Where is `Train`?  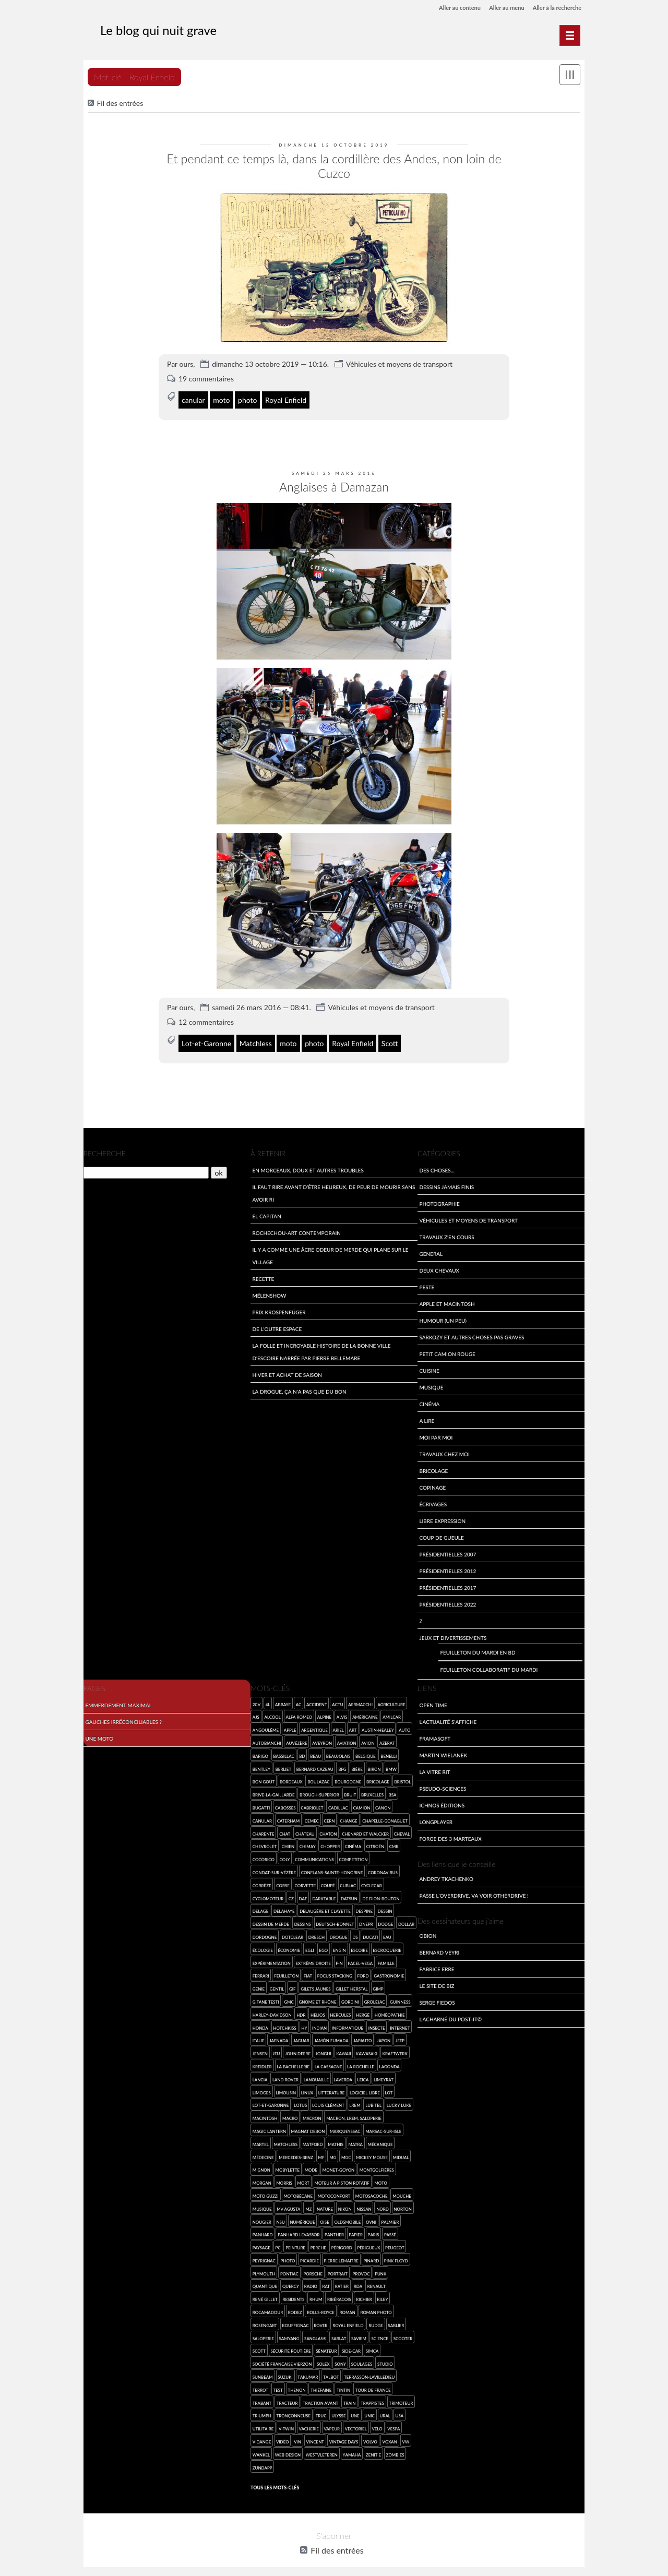
Train is located at coordinates (349, 2386).